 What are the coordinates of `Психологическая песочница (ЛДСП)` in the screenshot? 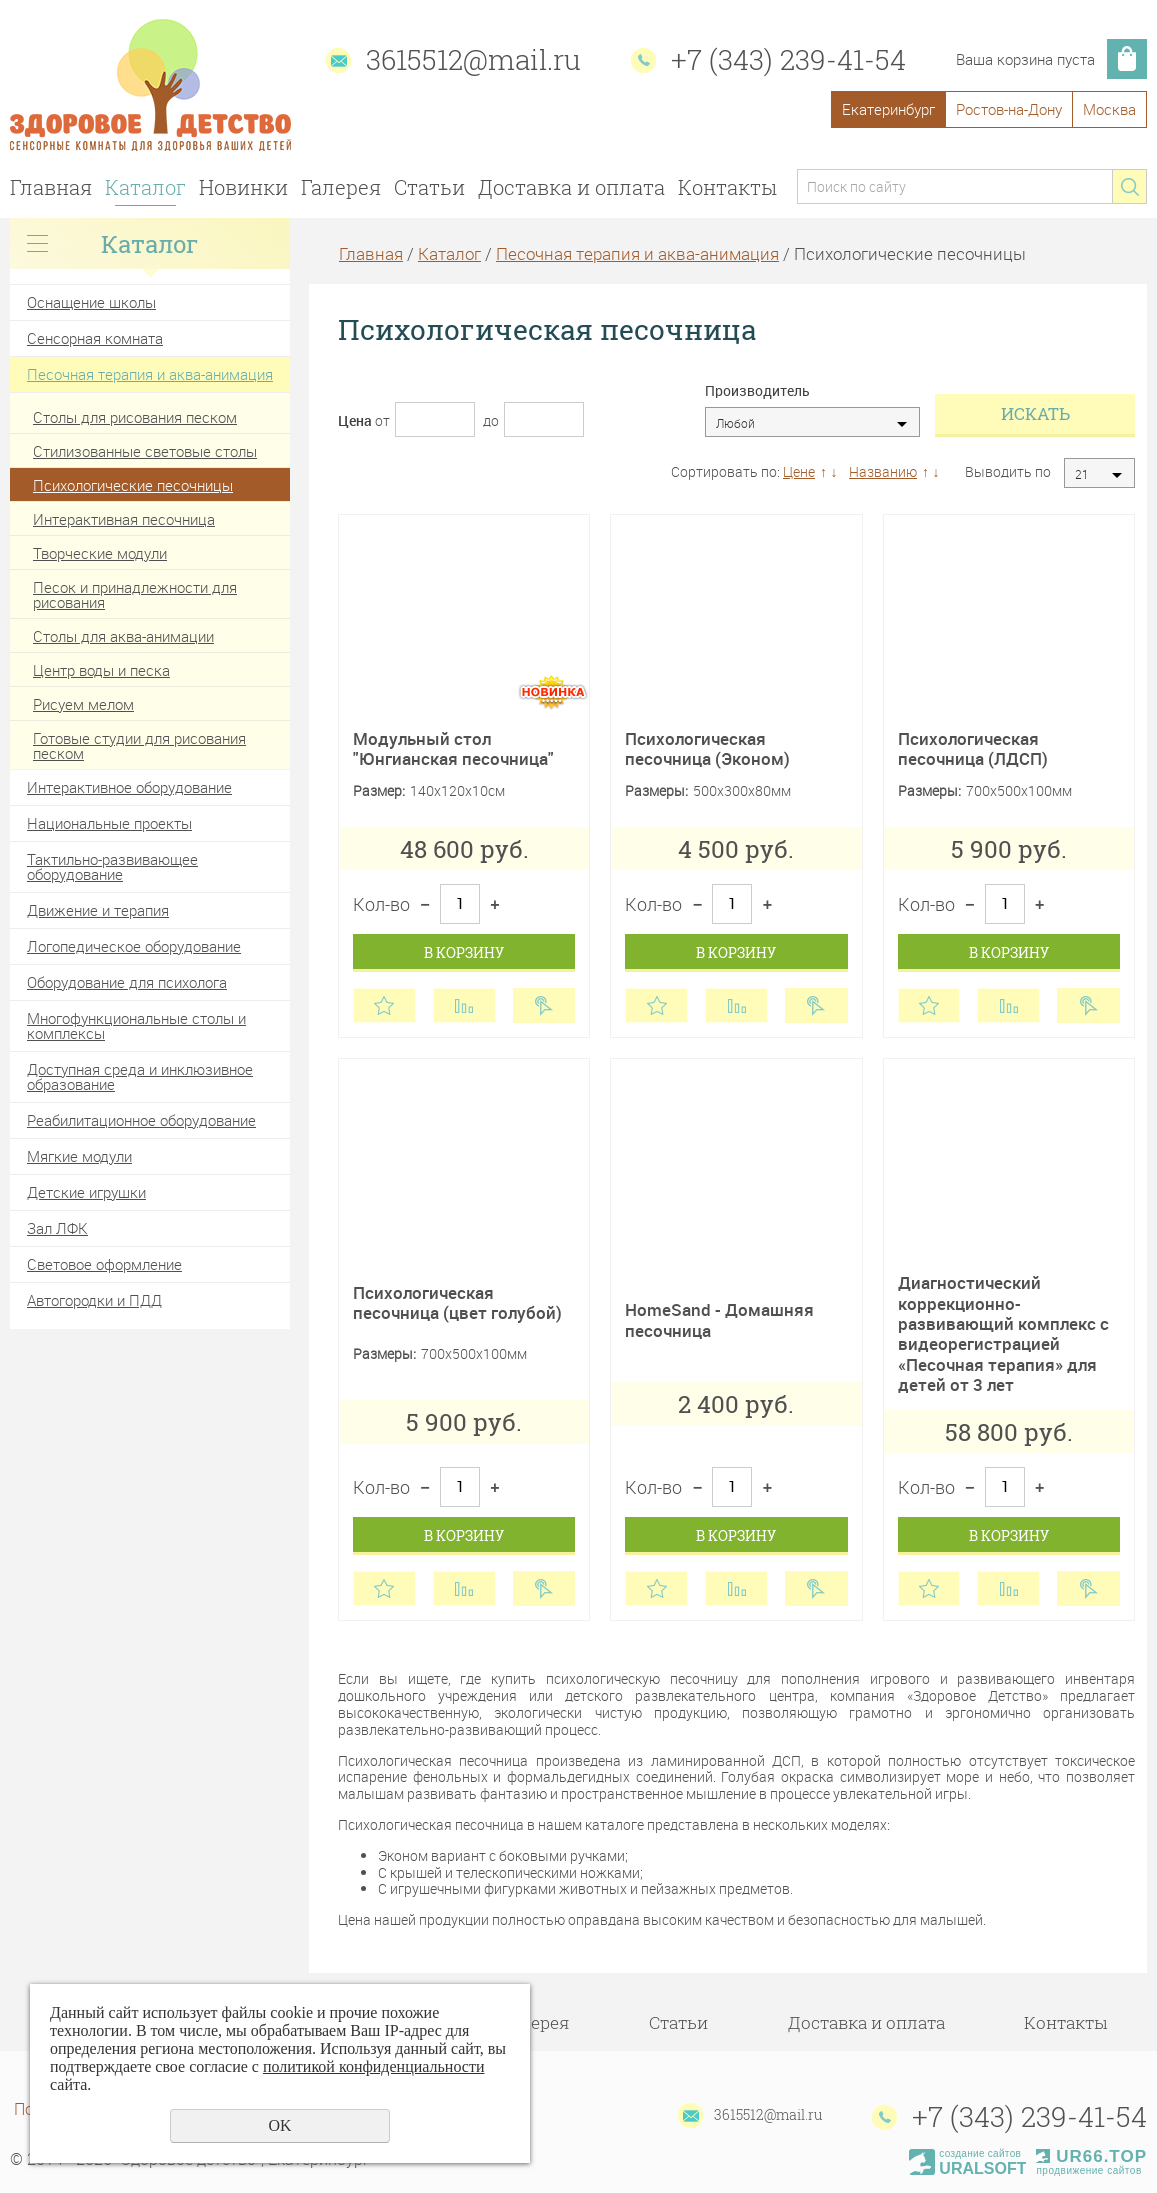 It's located at (973, 748).